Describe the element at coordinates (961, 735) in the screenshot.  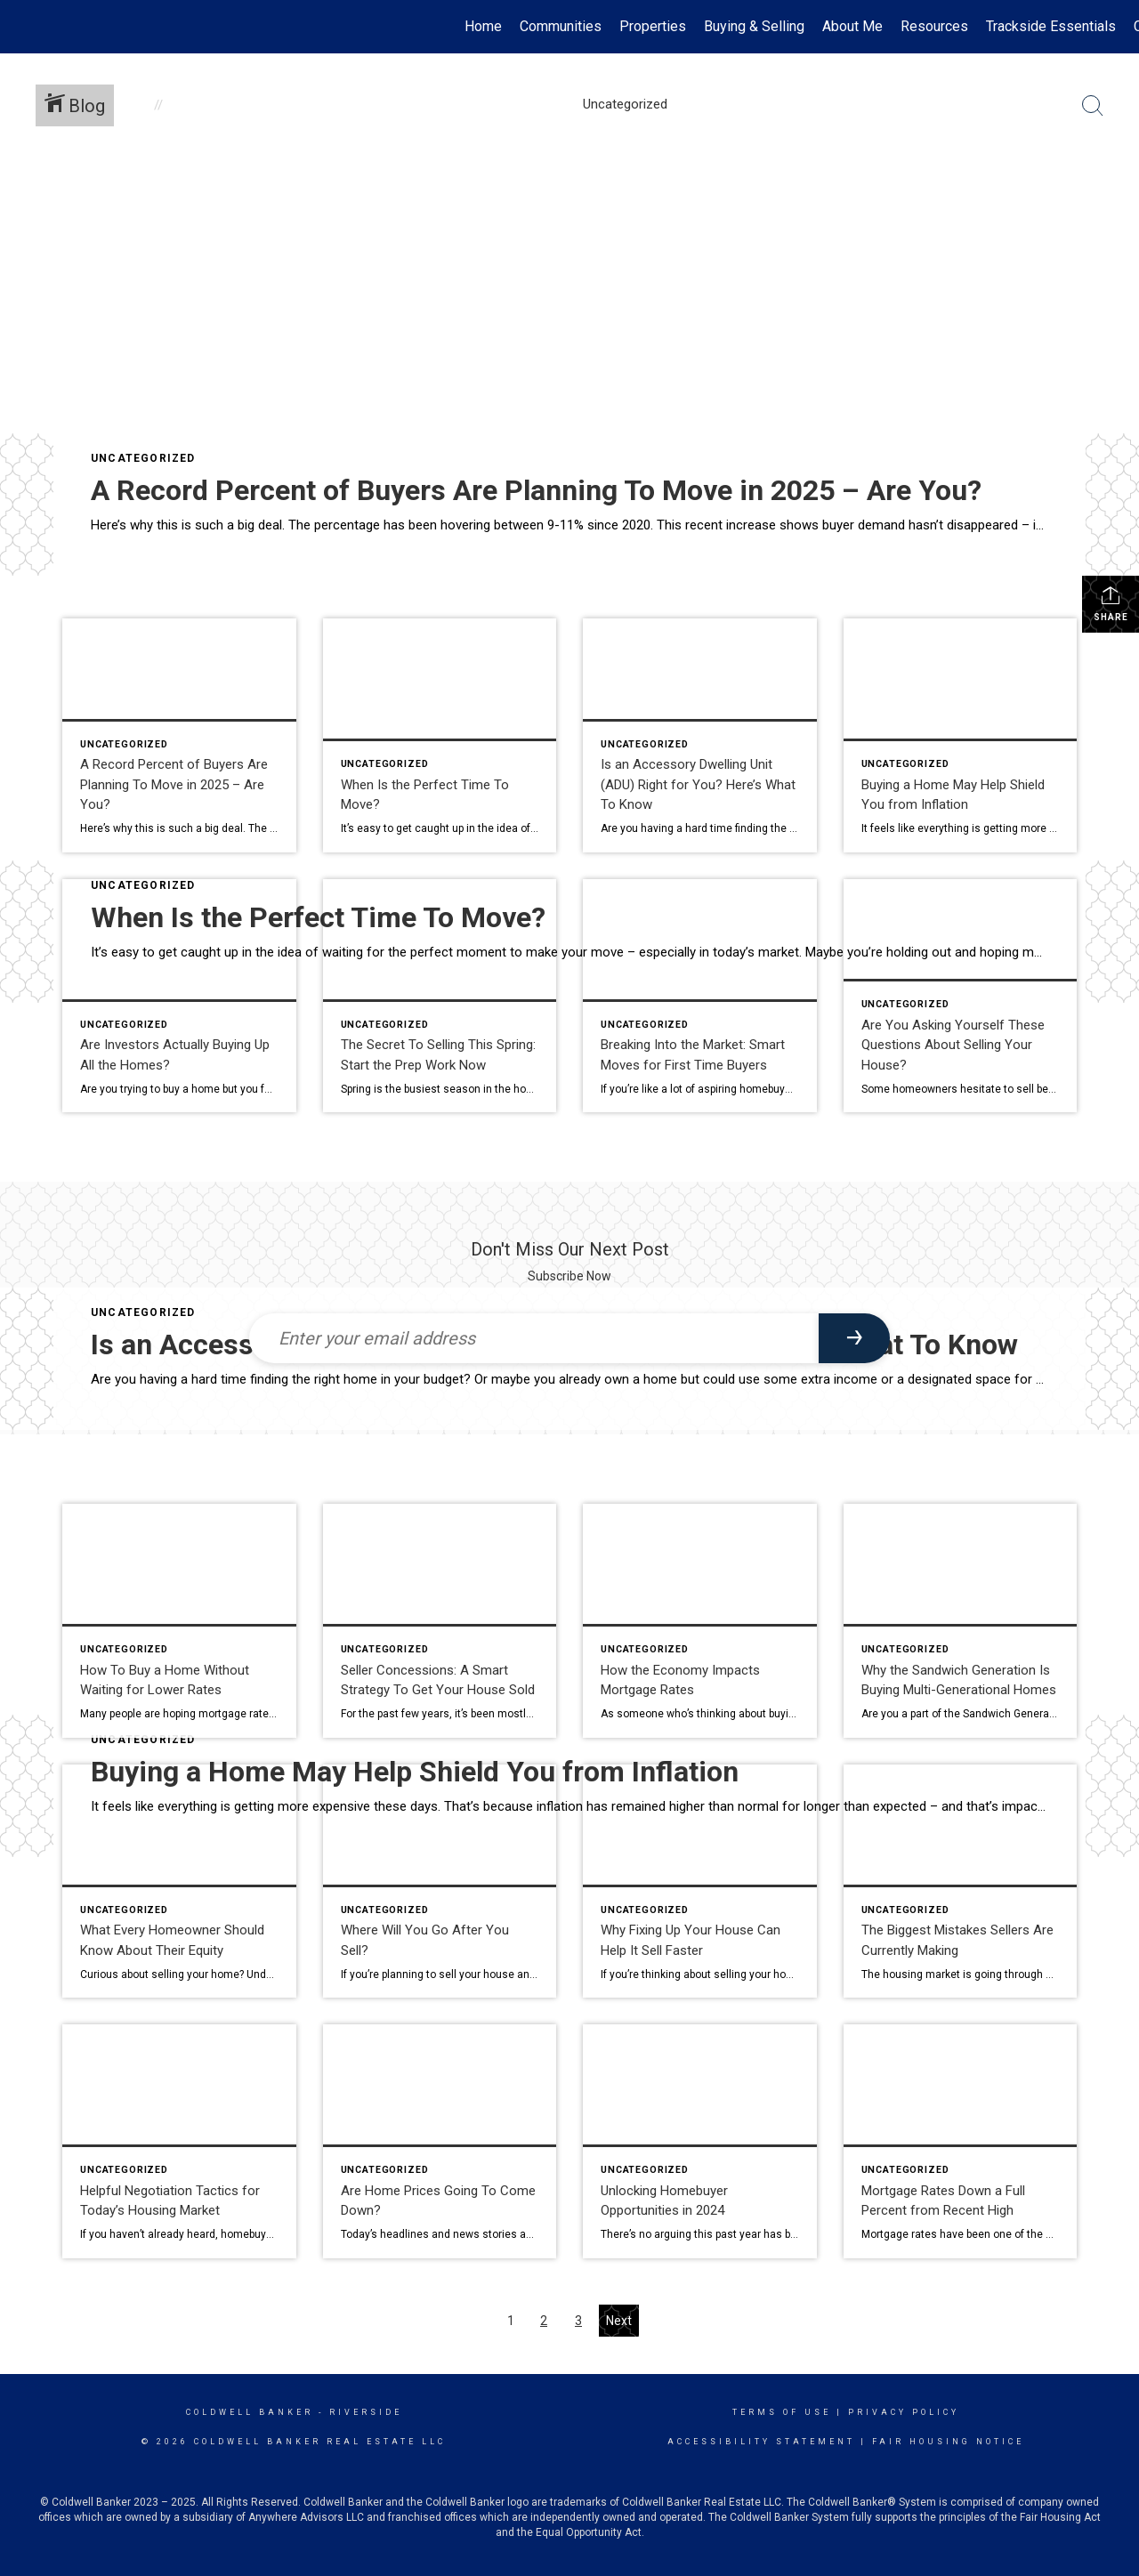
I see `[Post thumbnail: Buying a Home May Help Shield You from Inflation]` at that location.